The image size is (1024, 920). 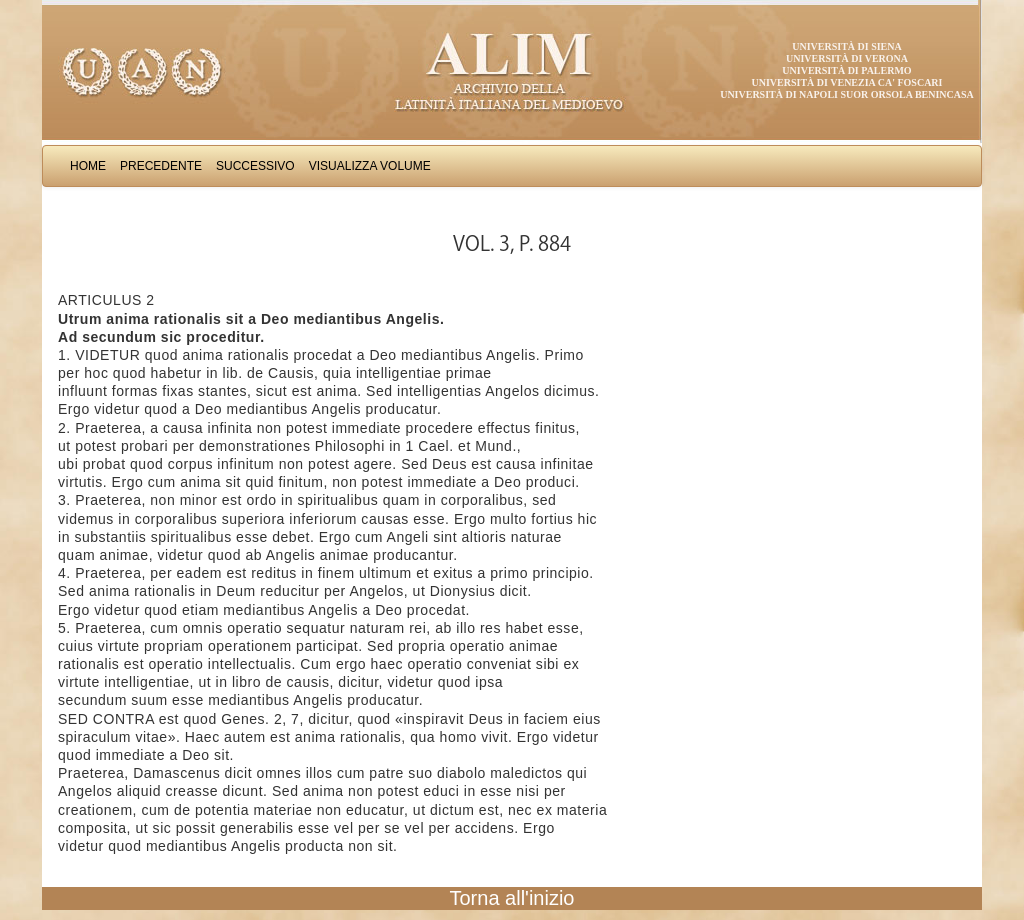 What do you see at coordinates (847, 82) in the screenshot?
I see `Università di Venezia Ca' Foscari` at bounding box center [847, 82].